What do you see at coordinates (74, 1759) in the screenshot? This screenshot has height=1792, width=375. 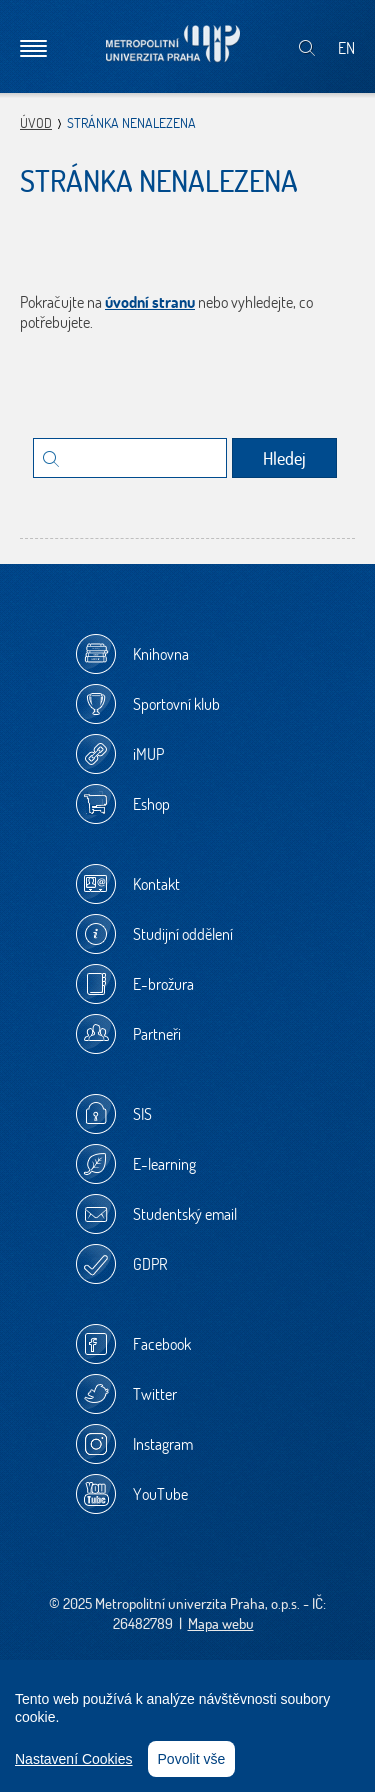 I see `Nastavení Cookies` at bounding box center [74, 1759].